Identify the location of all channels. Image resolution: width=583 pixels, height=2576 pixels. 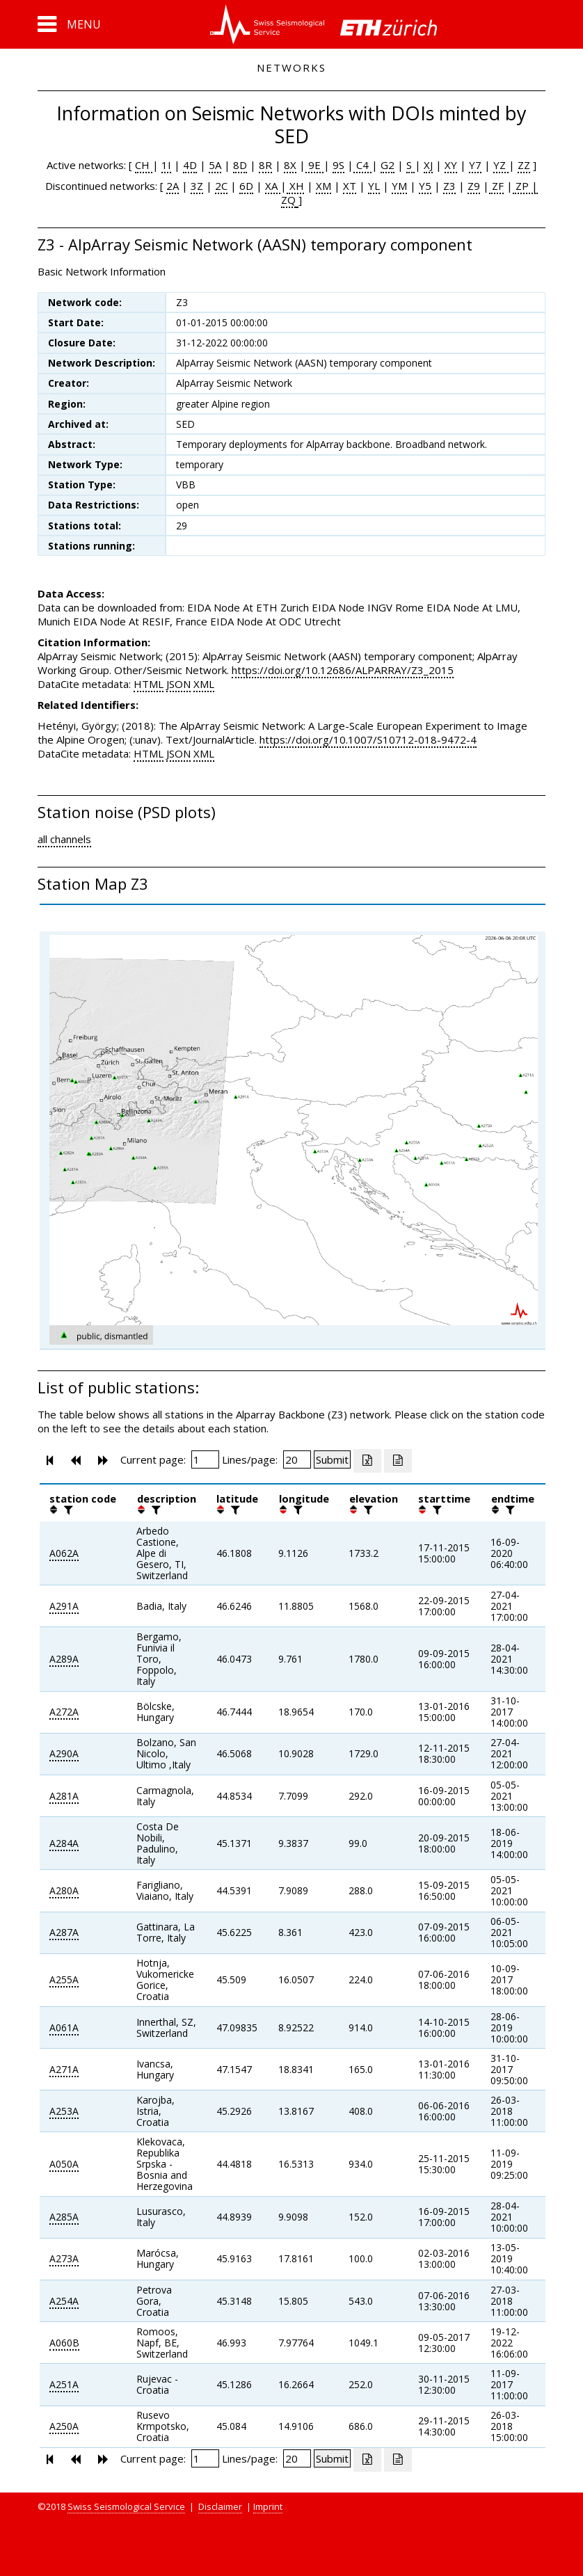
(64, 839).